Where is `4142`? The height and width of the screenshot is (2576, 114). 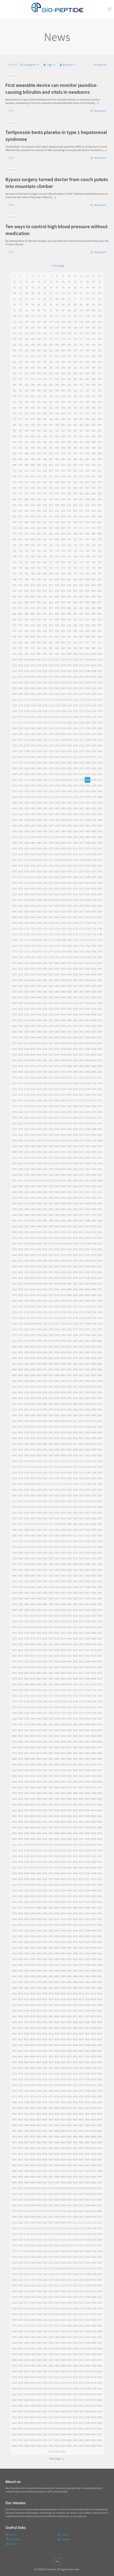 4142 is located at coordinates (20, 1856).